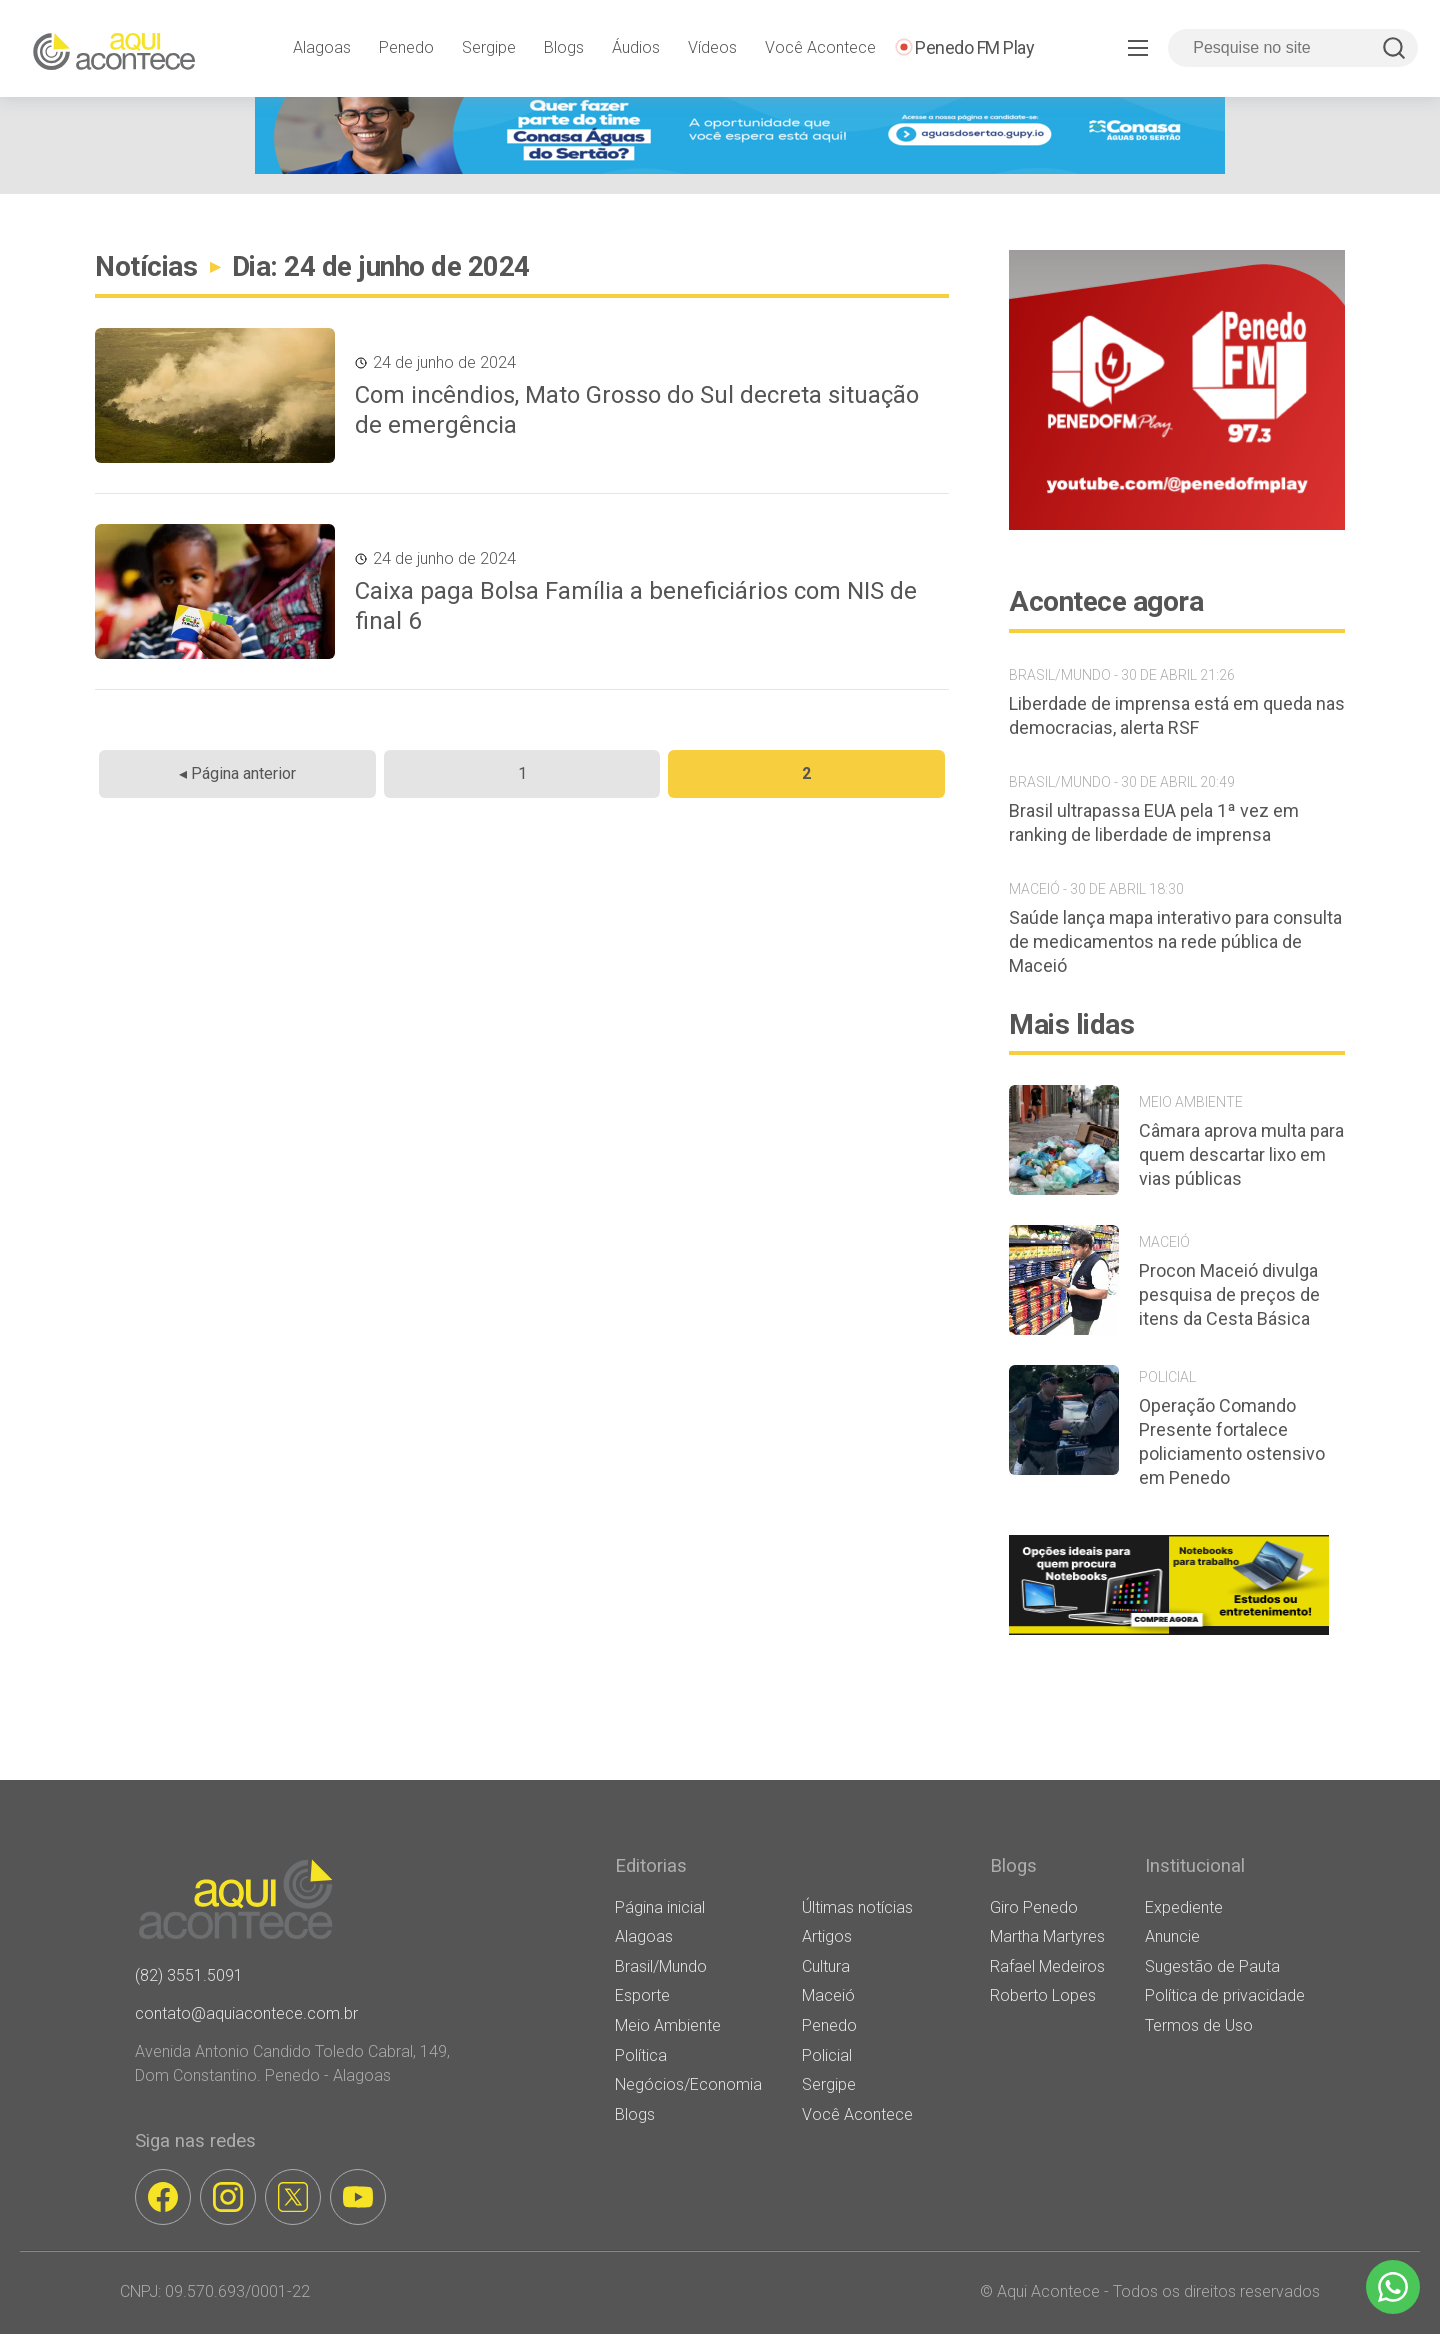 The height and width of the screenshot is (2334, 1440). Describe the element at coordinates (641, 2055) in the screenshot. I see `Política` at that location.